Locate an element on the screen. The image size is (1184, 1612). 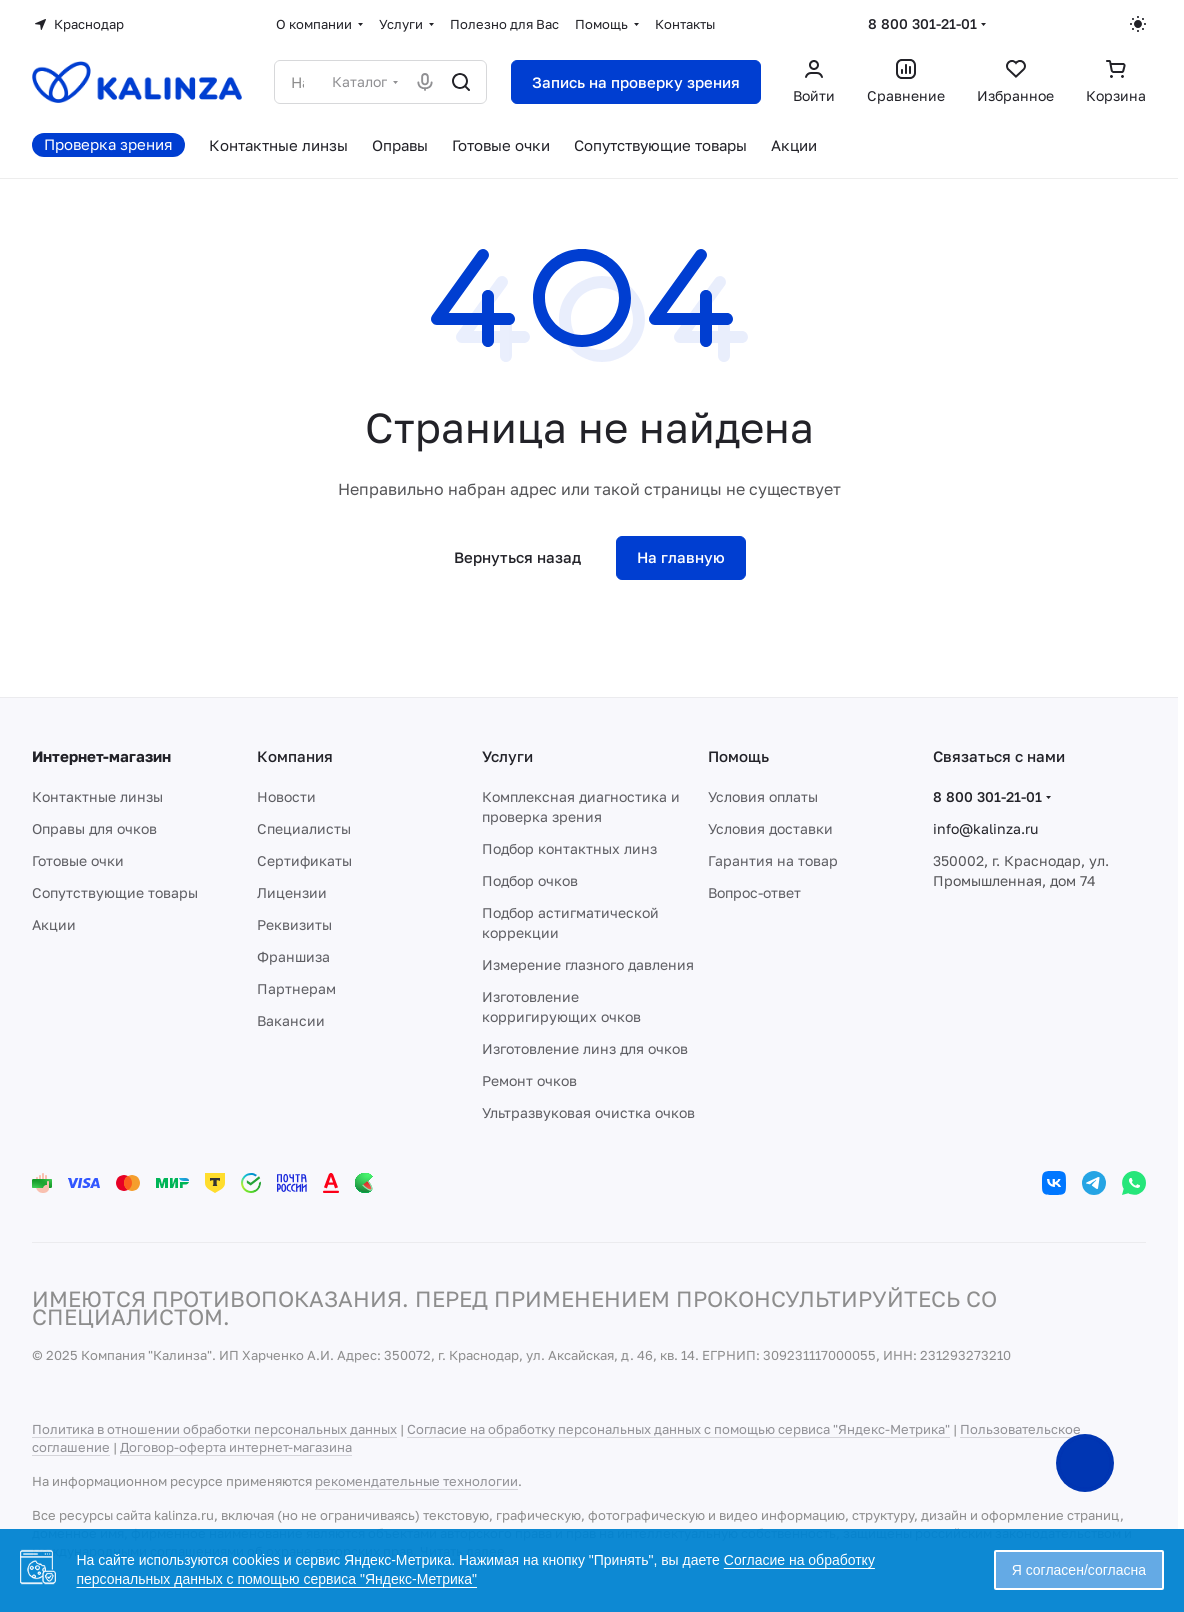
info@kalinza.ru is located at coordinates (985, 828).